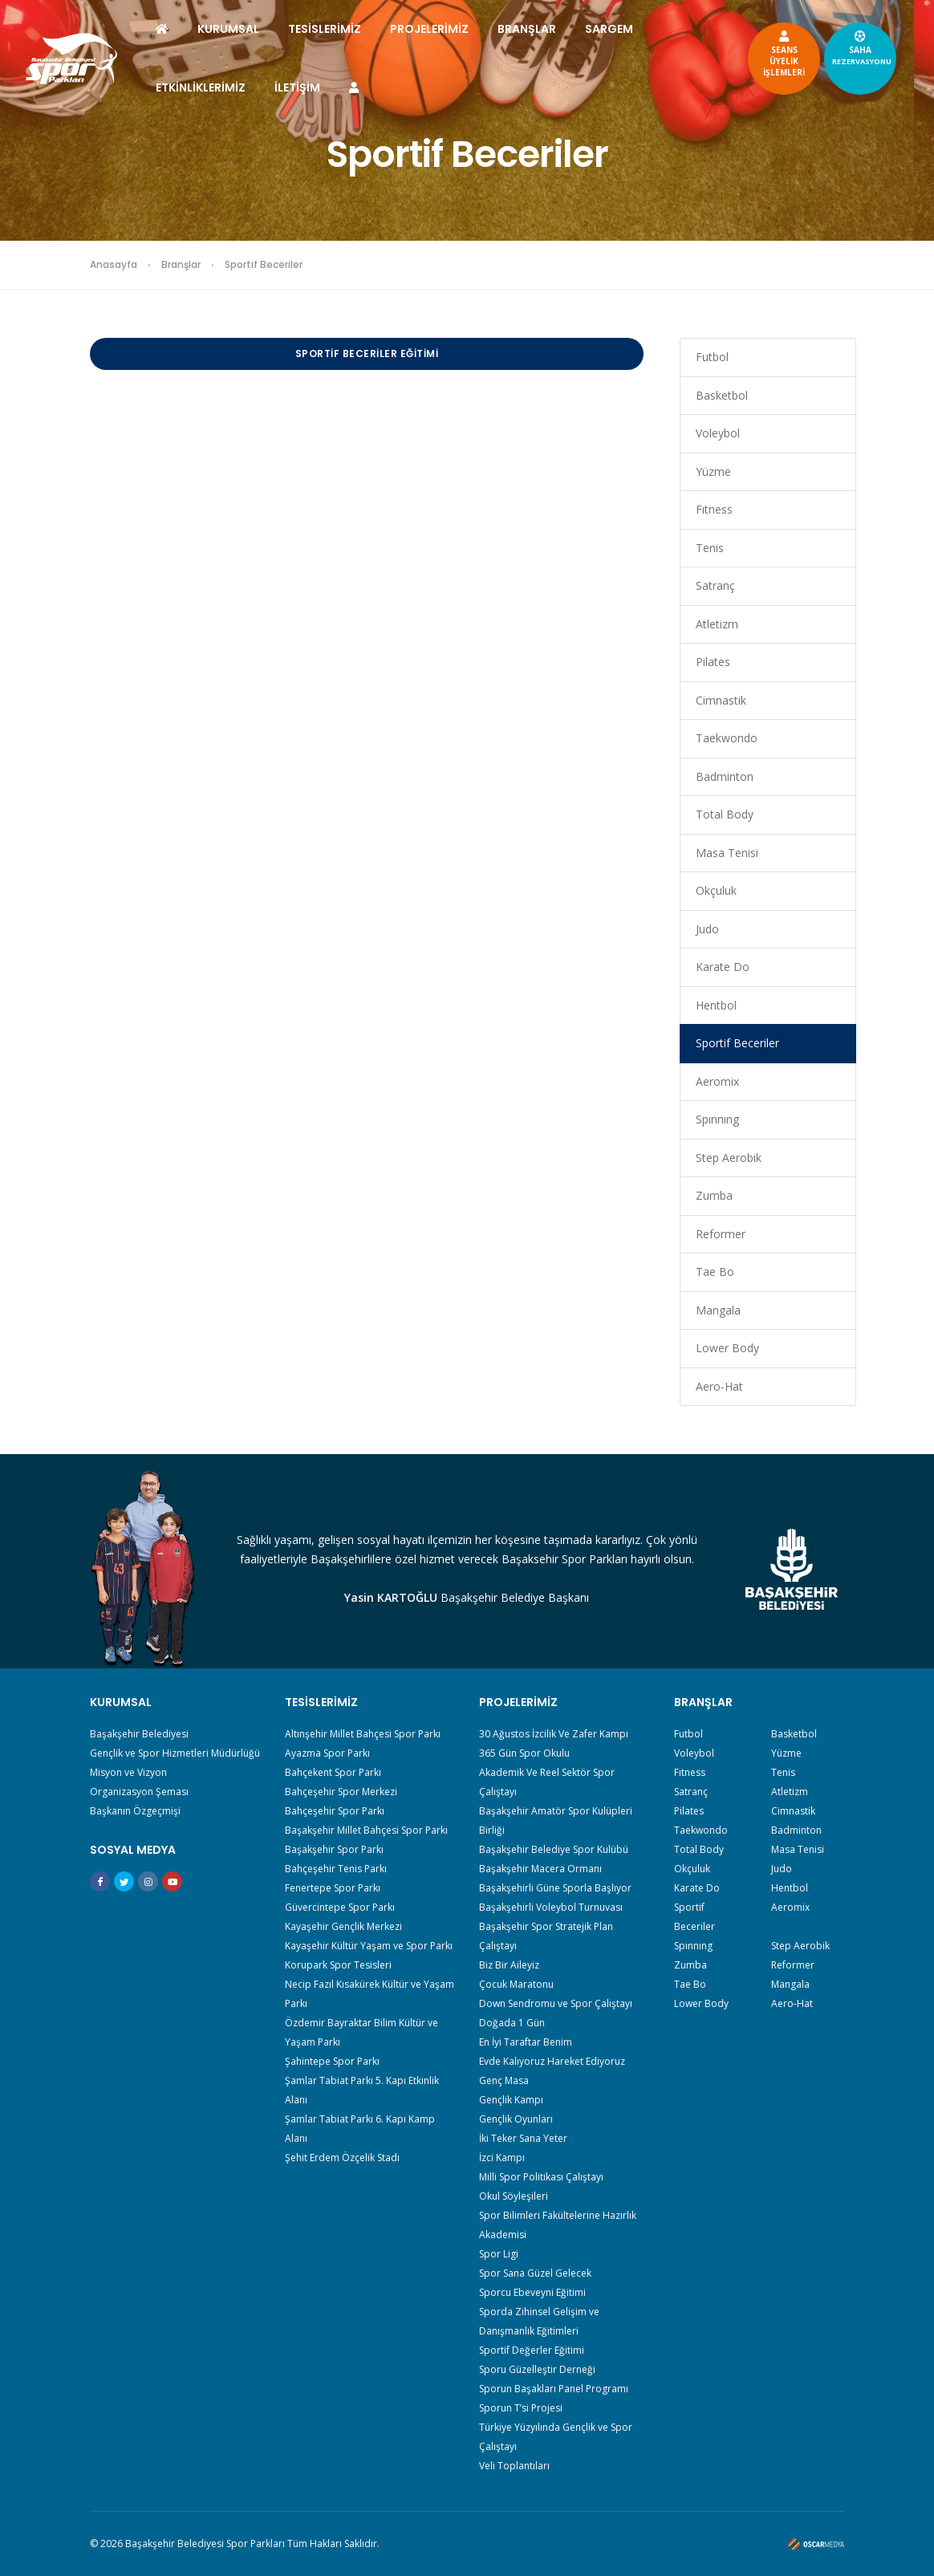 The width and height of the screenshot is (934, 2576). What do you see at coordinates (713, 471) in the screenshot?
I see `Yüzme` at bounding box center [713, 471].